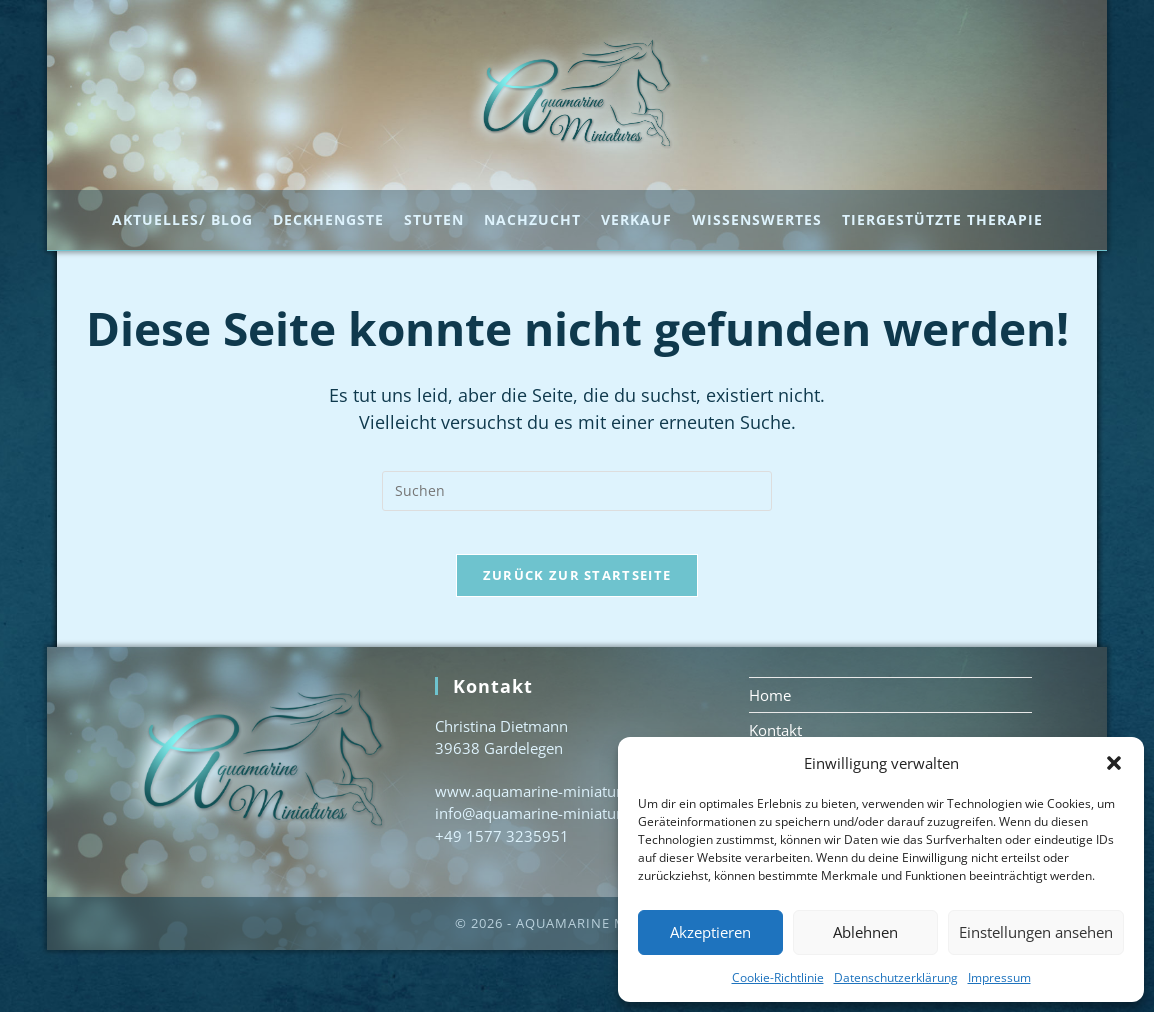 The width and height of the screenshot is (1154, 1012). What do you see at coordinates (1114, 763) in the screenshot?
I see `[button]` at bounding box center [1114, 763].